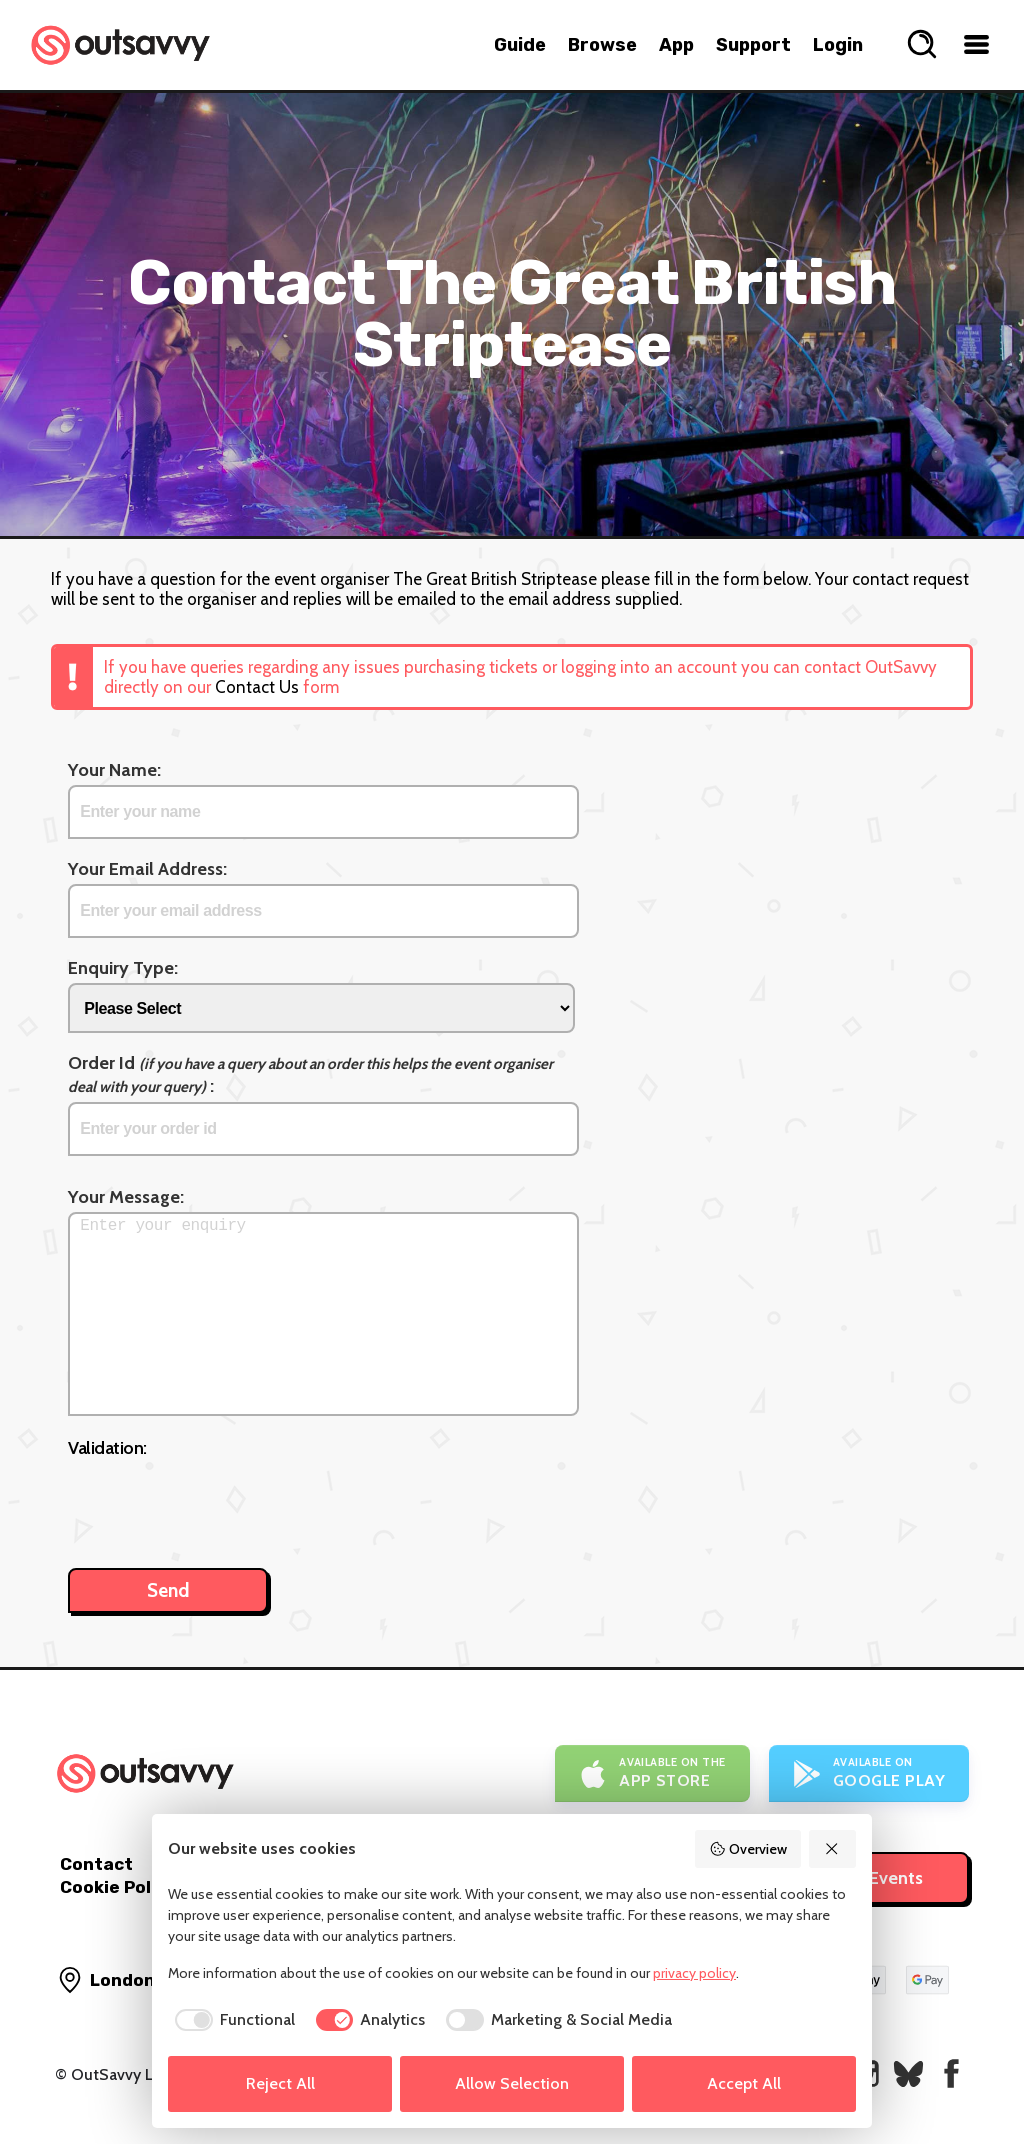  What do you see at coordinates (231, 2020) in the screenshot?
I see `[checkbox]` at bounding box center [231, 2020].